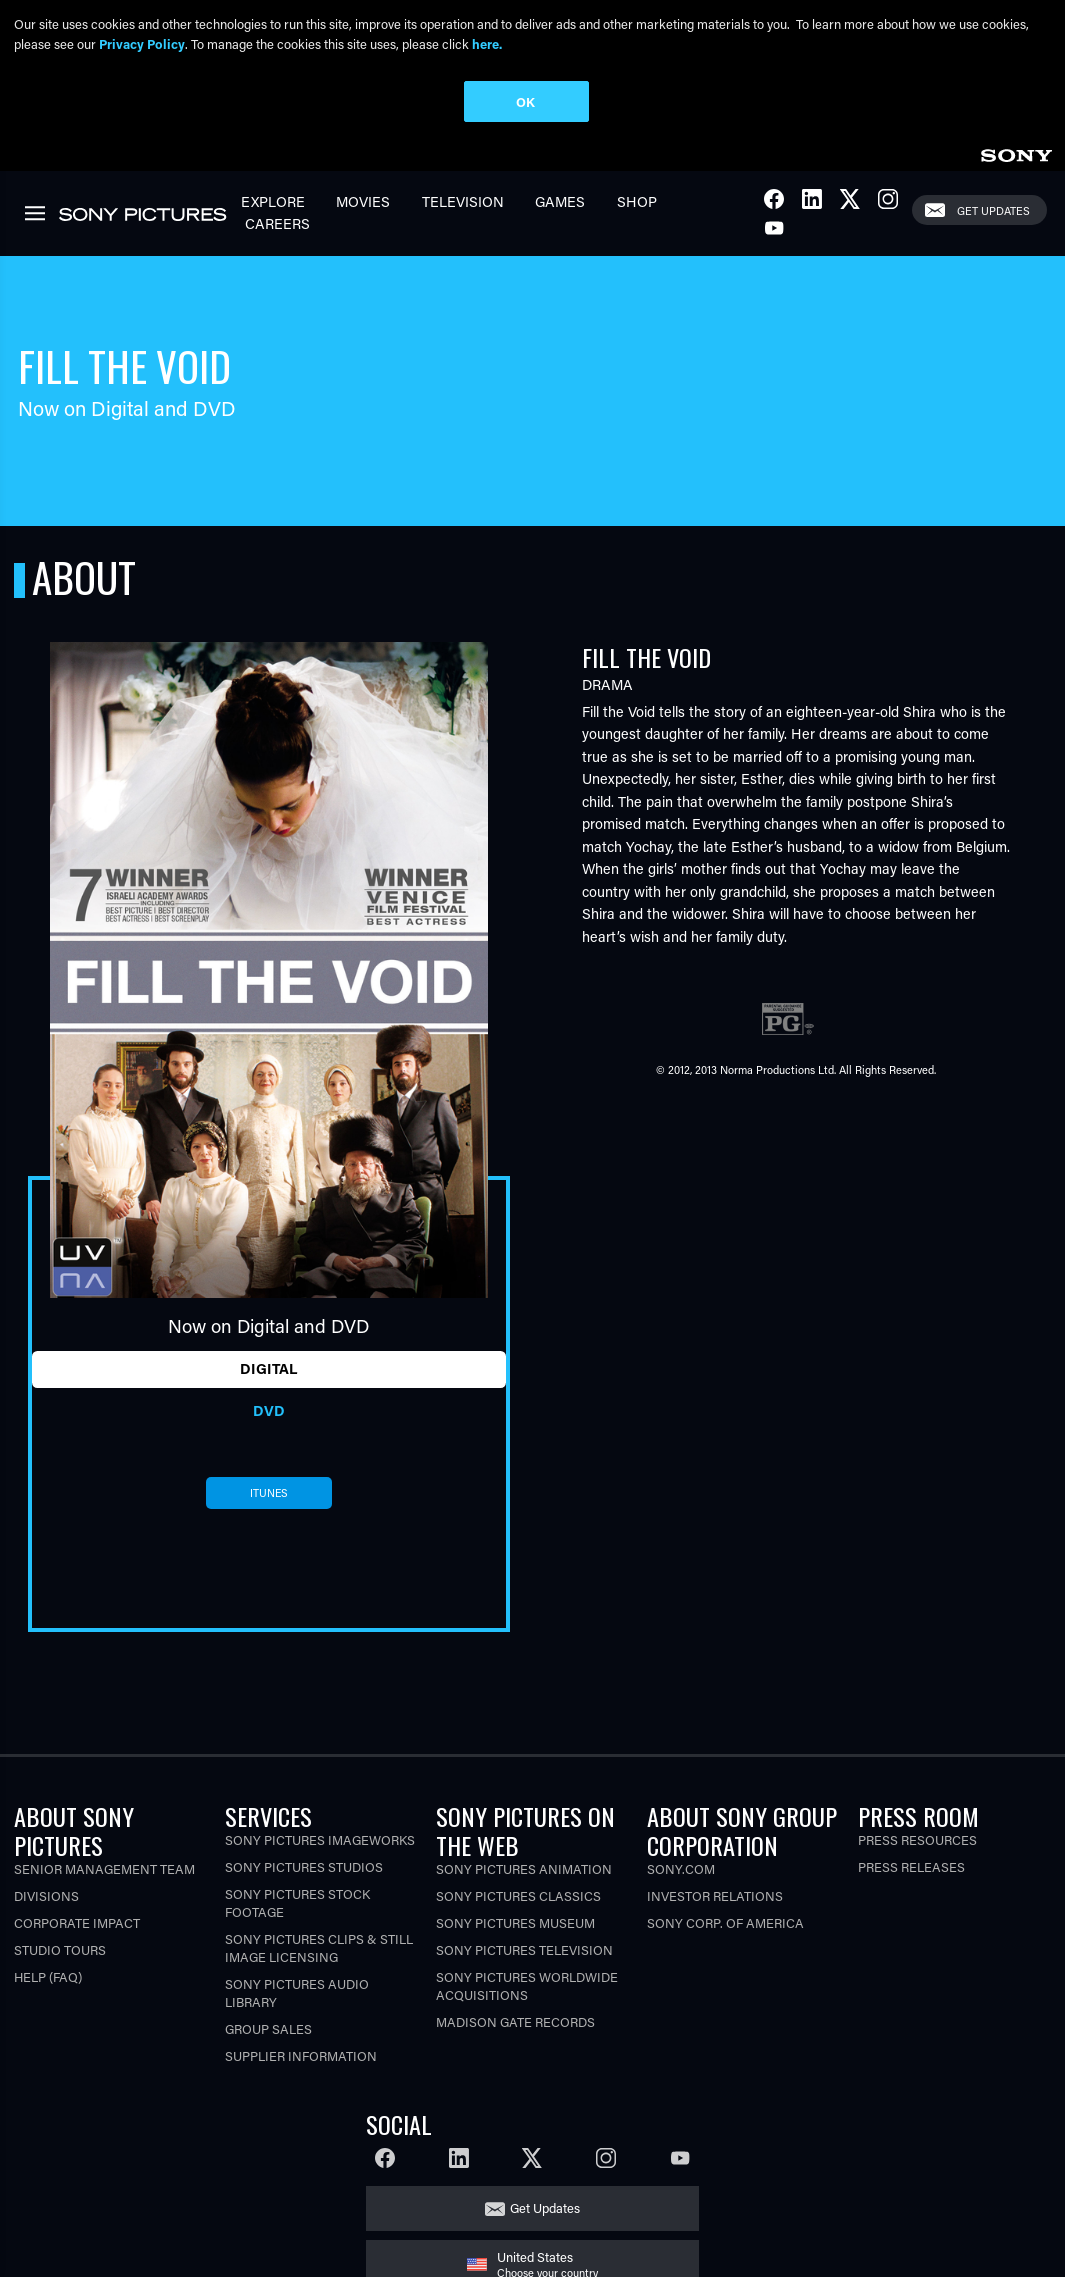 This screenshot has width=1065, height=2277. What do you see at coordinates (104, 1868) in the screenshot?
I see `Senior Management Team` at bounding box center [104, 1868].